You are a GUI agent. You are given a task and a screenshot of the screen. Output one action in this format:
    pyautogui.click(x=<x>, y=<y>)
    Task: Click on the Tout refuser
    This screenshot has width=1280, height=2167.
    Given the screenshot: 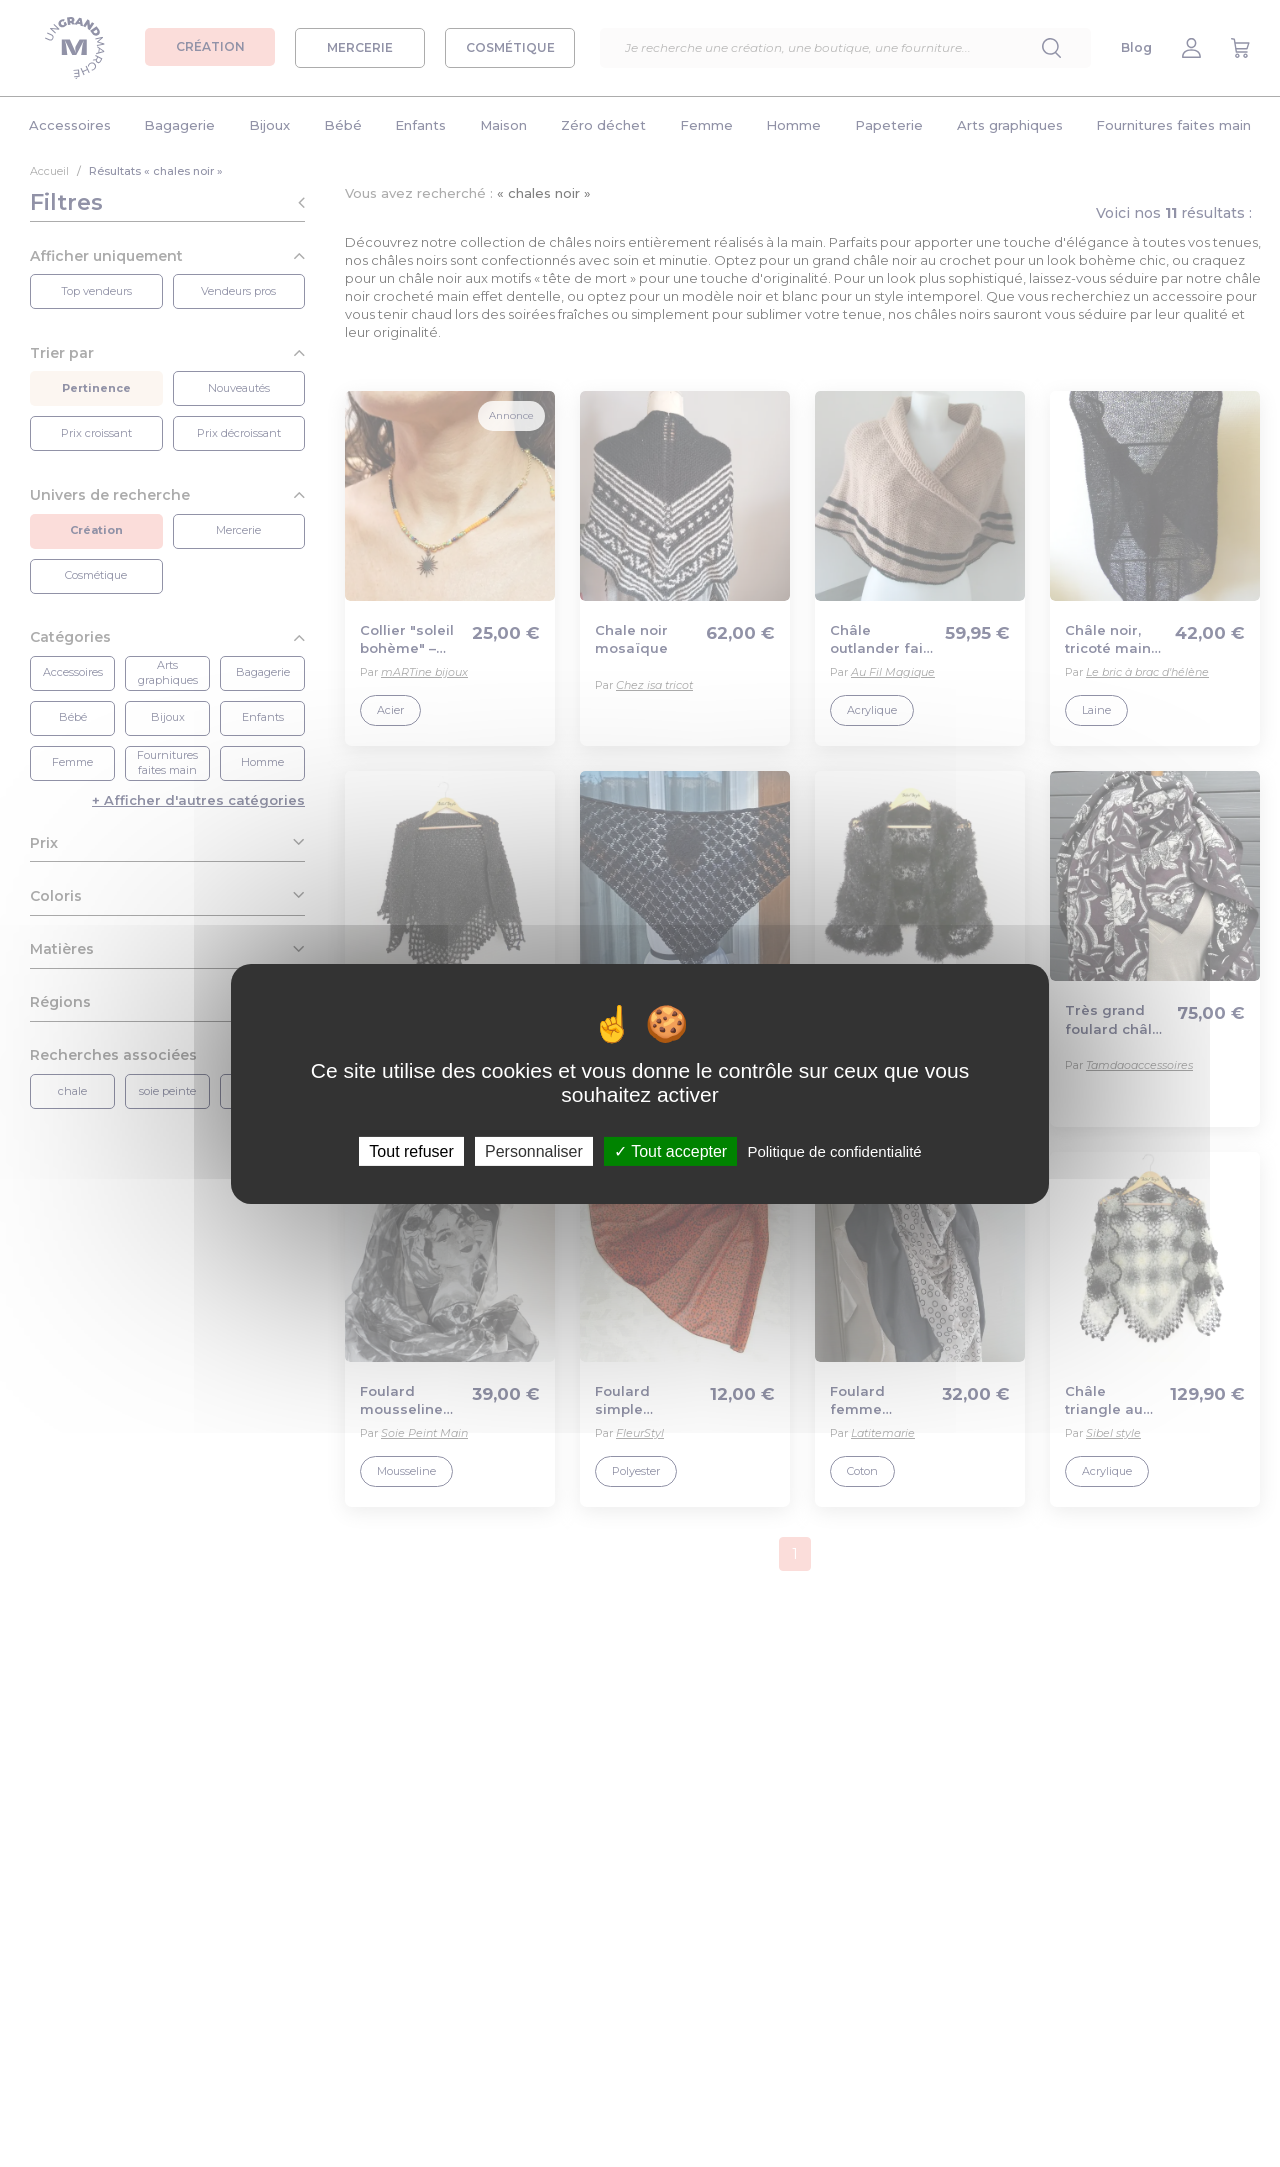 What is the action you would take?
    pyautogui.click(x=411, y=1150)
    